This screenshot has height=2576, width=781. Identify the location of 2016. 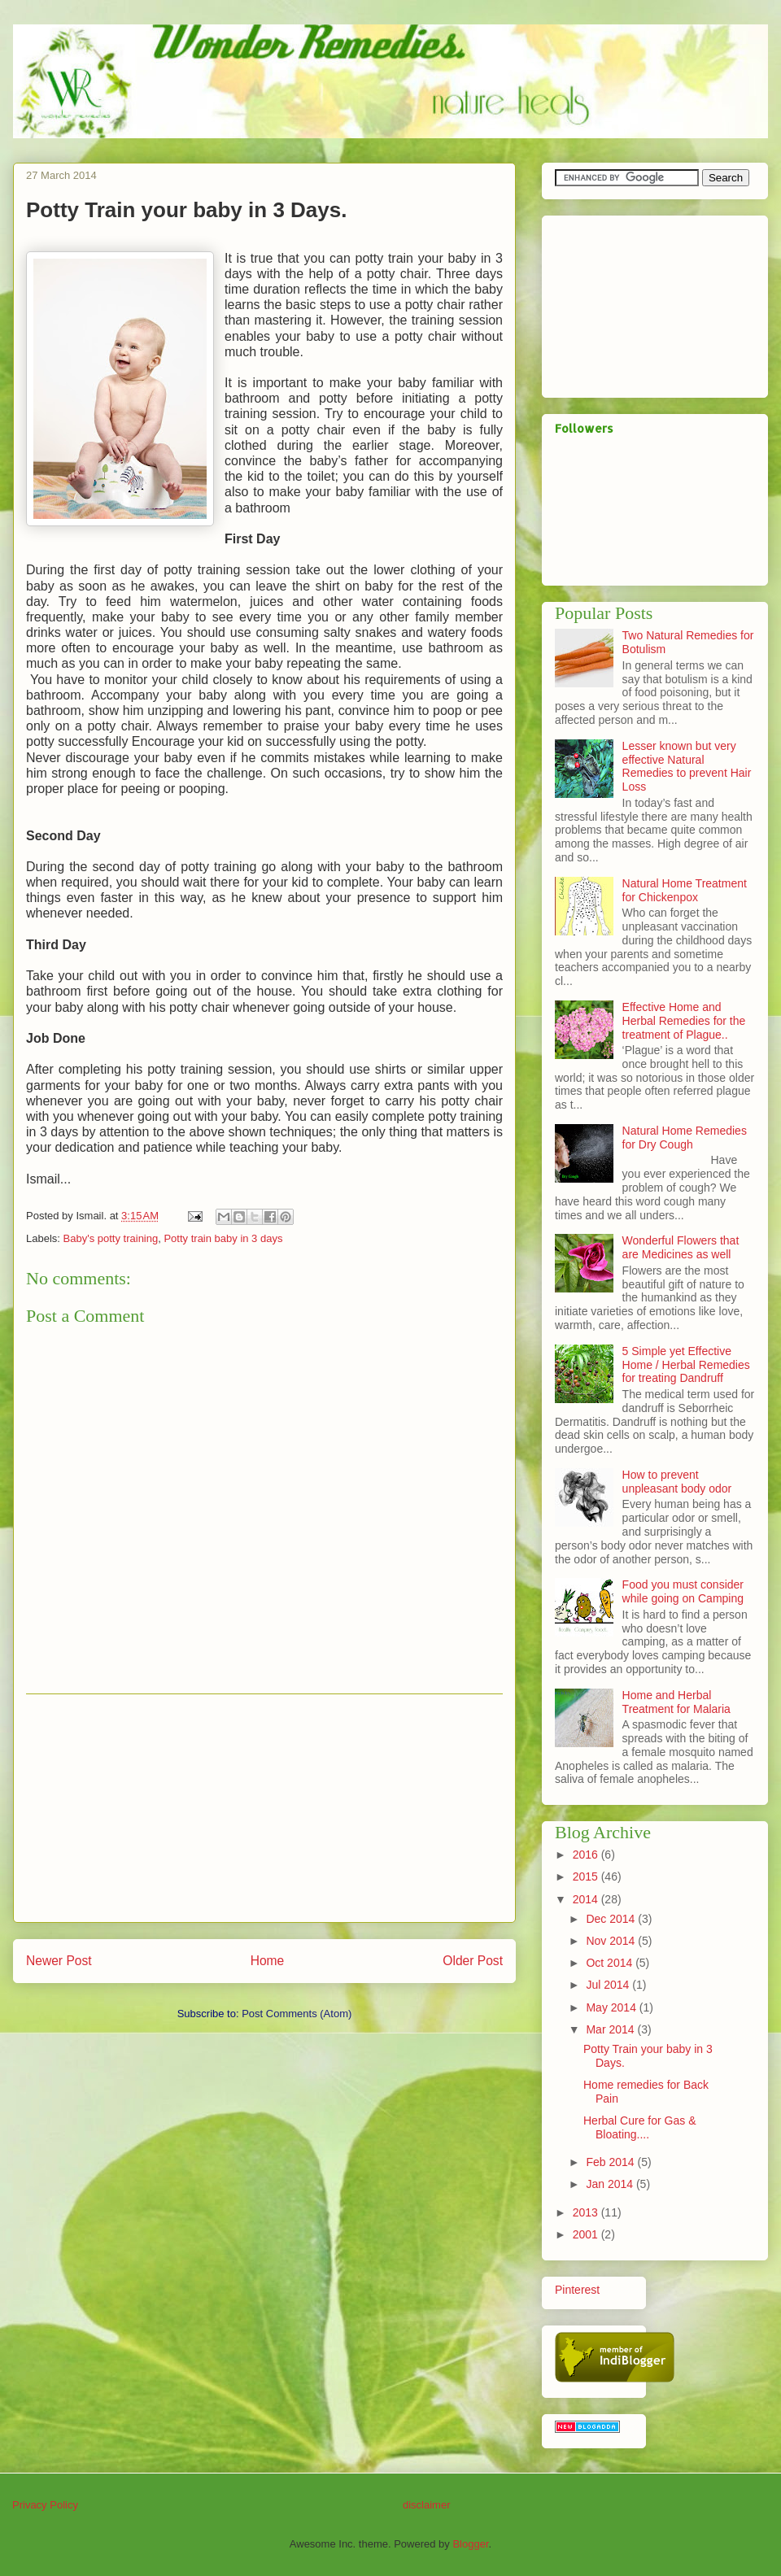
(587, 1854).